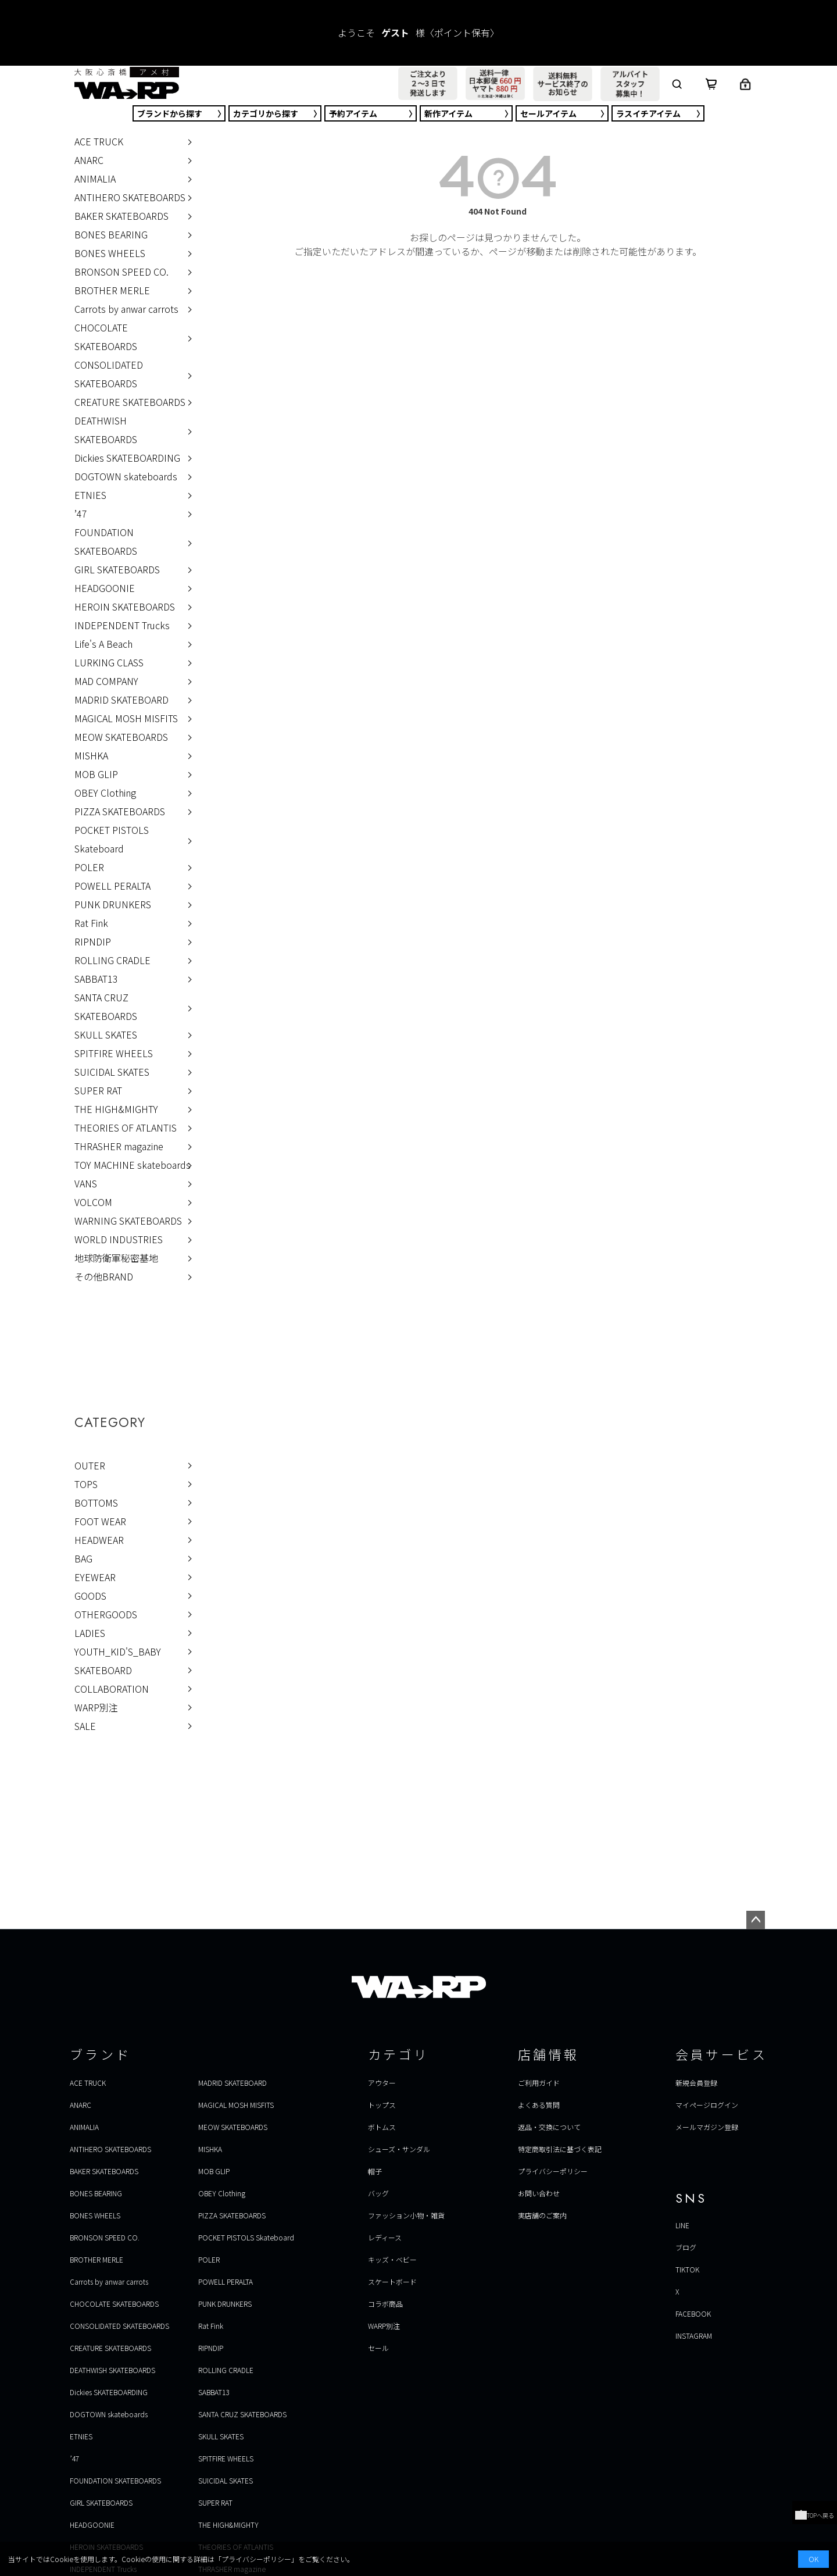  Describe the element at coordinates (132, 1165) in the screenshot. I see `TOY MACHINE skateboards` at that location.